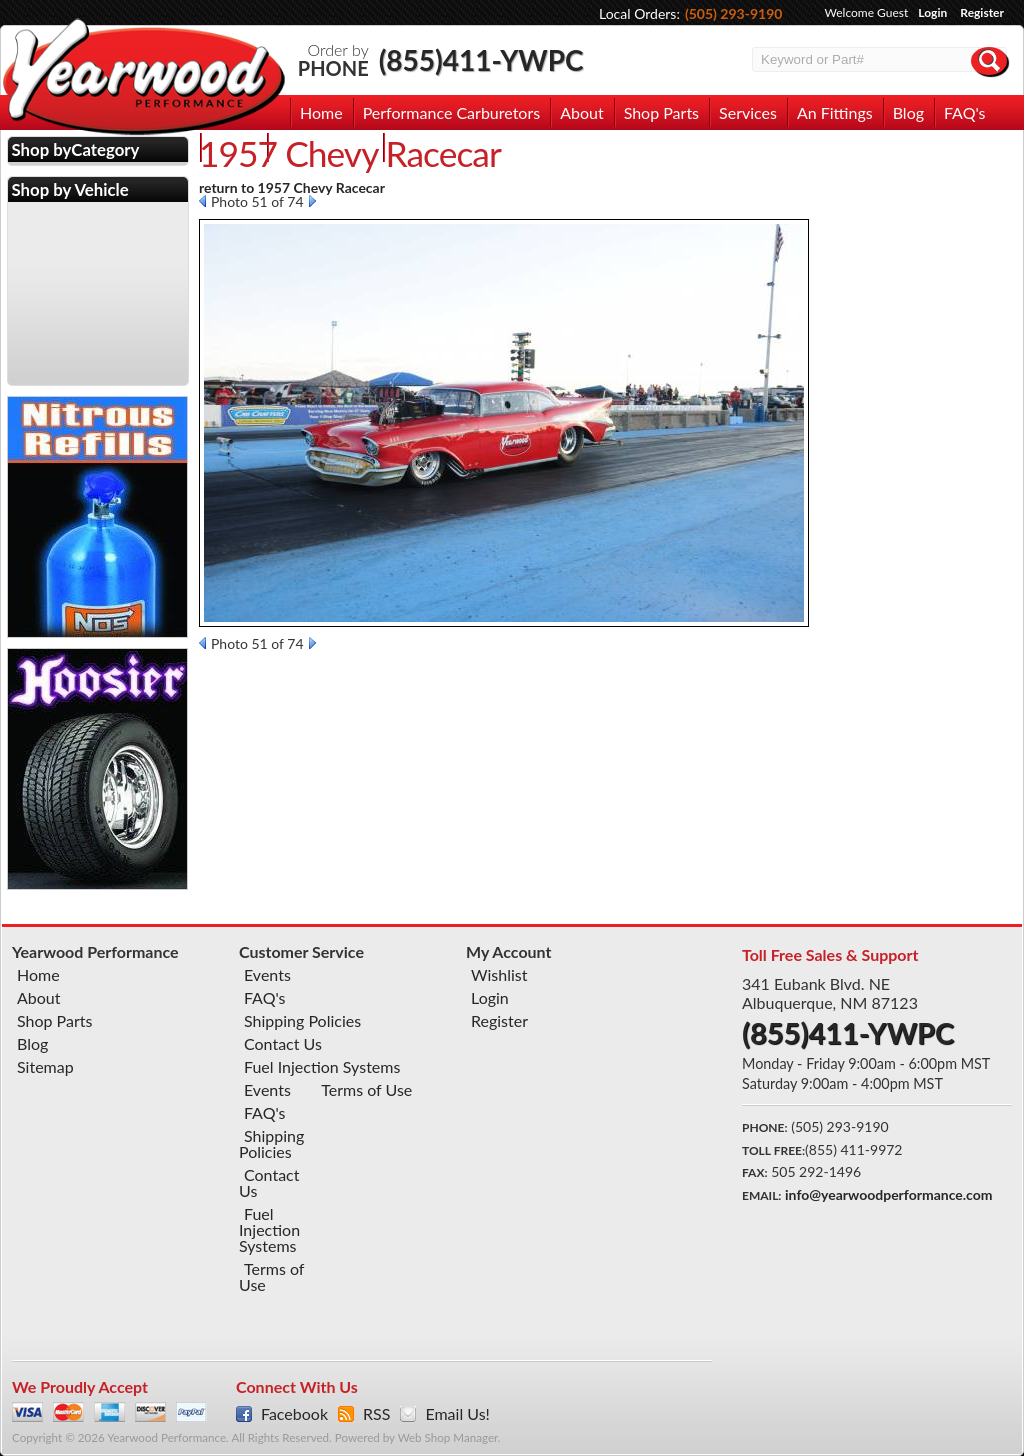 The width and height of the screenshot is (1024, 1456). Describe the element at coordinates (292, 187) in the screenshot. I see `return to 1957 Chevy Racecar` at that location.